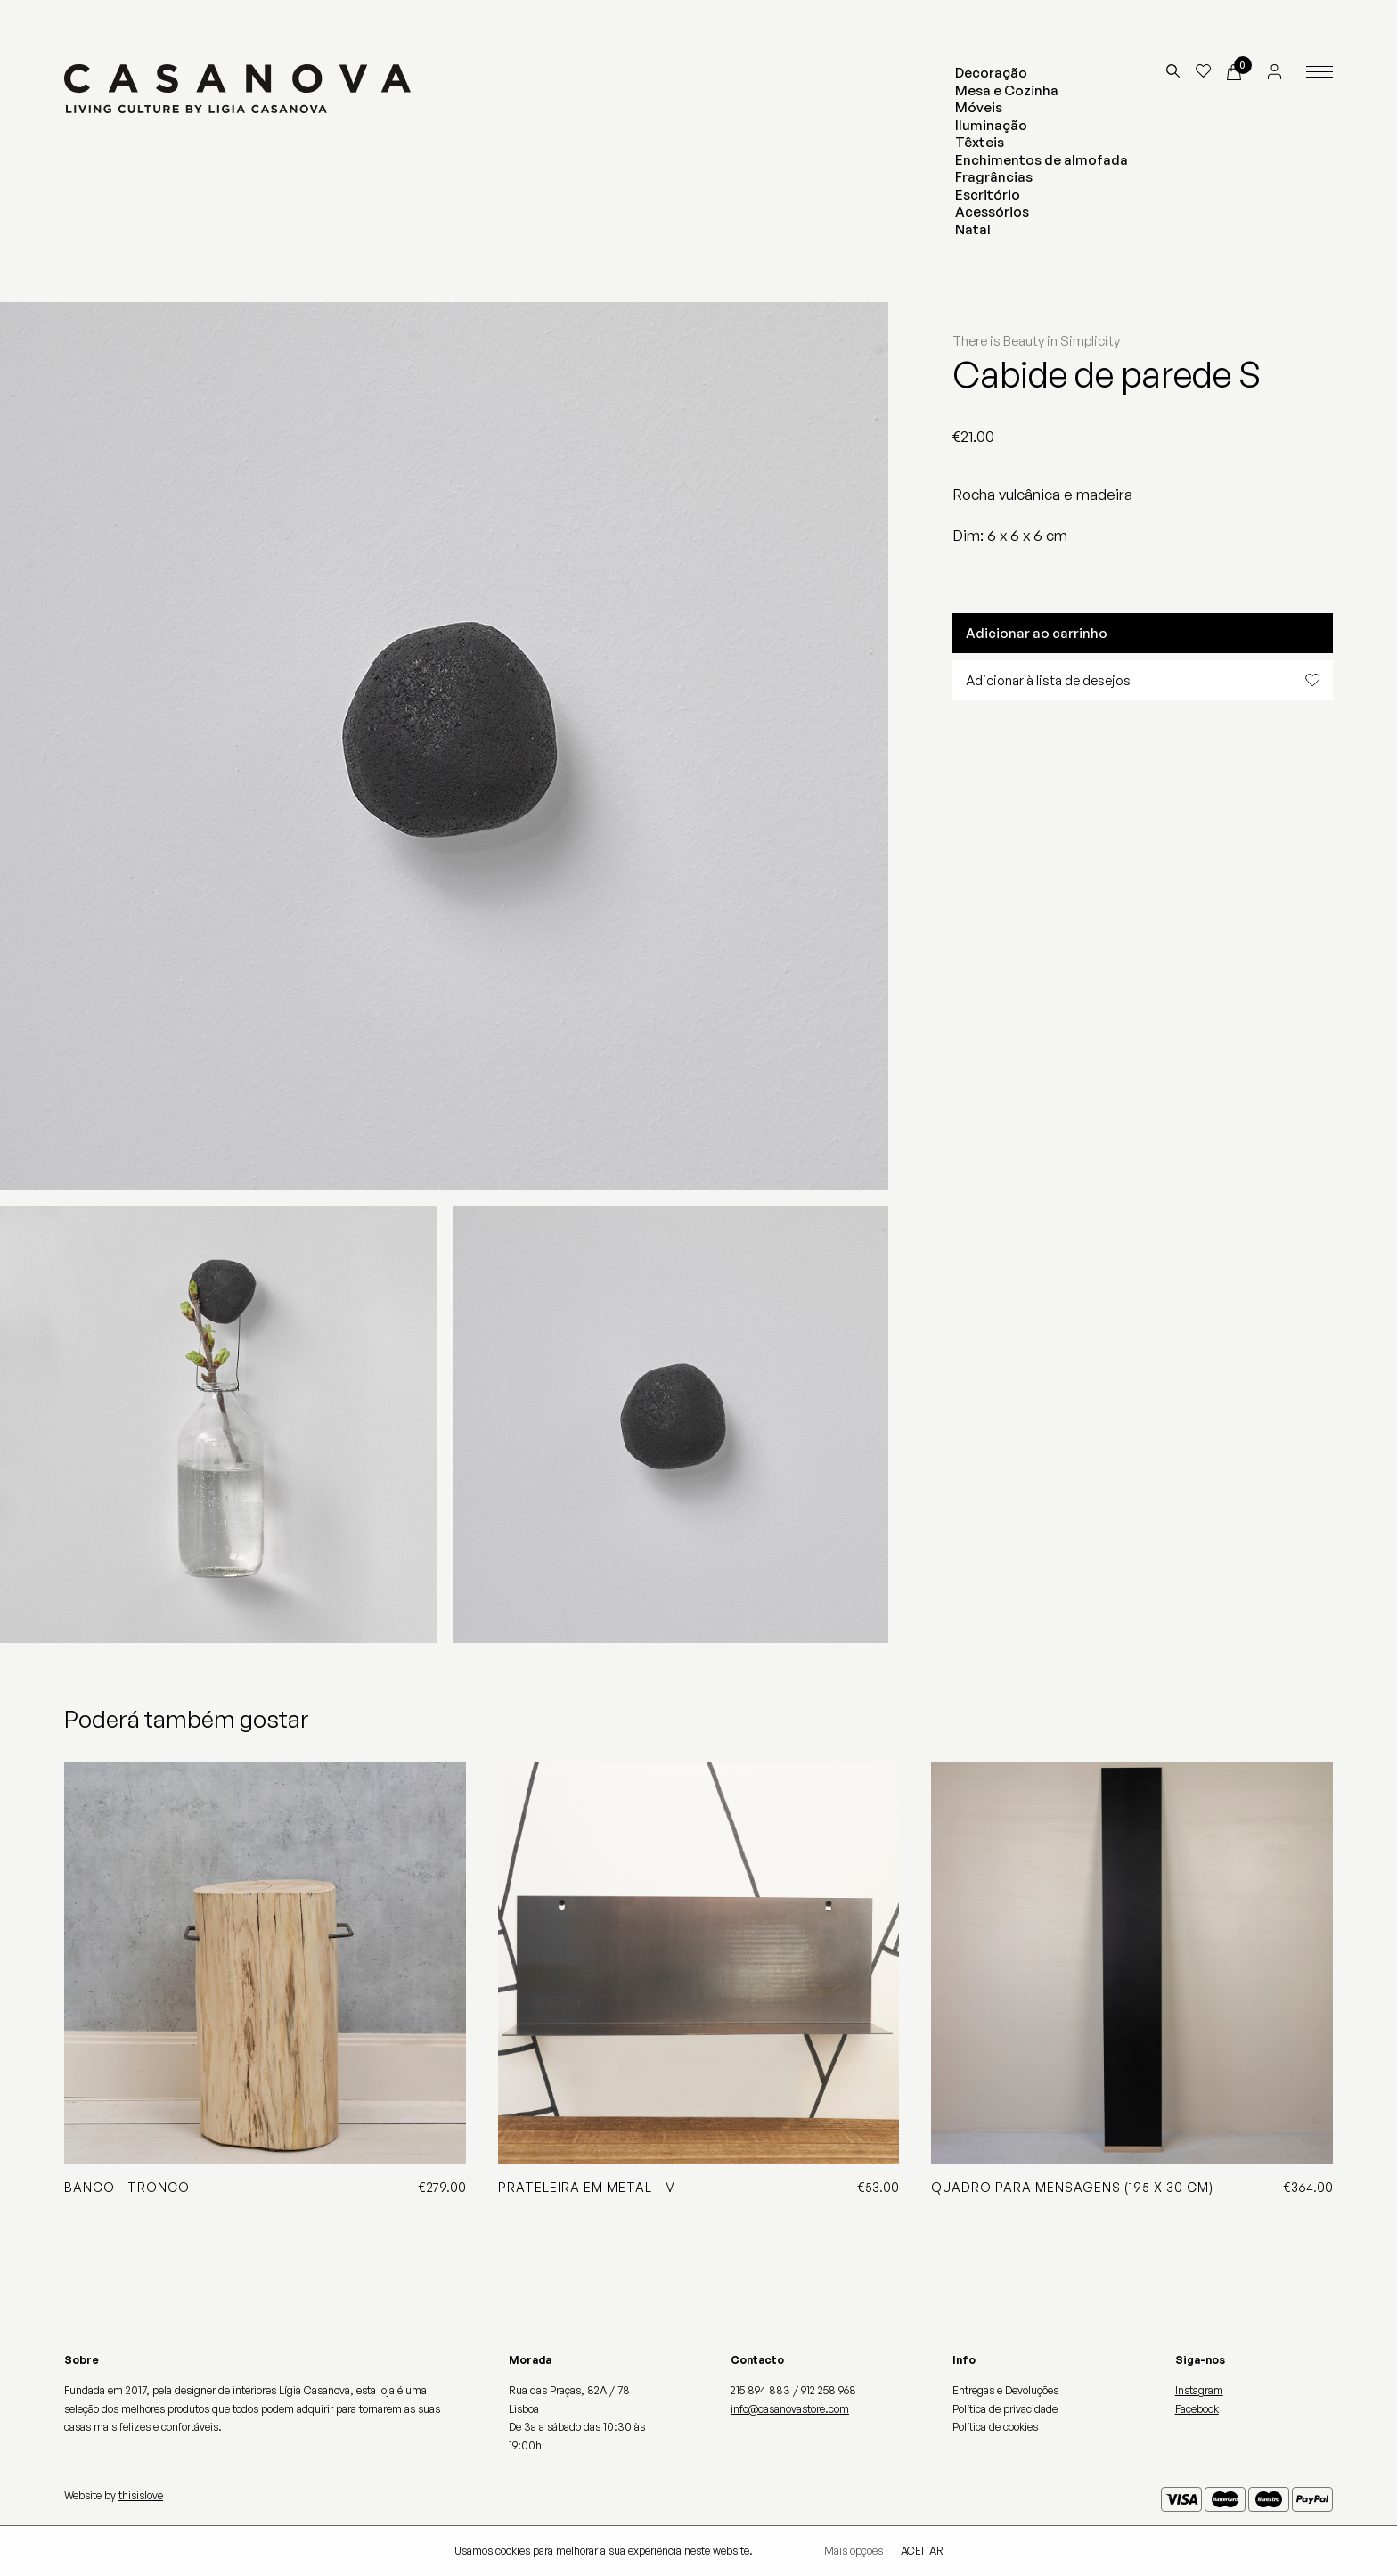  What do you see at coordinates (1142, 680) in the screenshot?
I see `Adicionar à lista de desejos` at bounding box center [1142, 680].